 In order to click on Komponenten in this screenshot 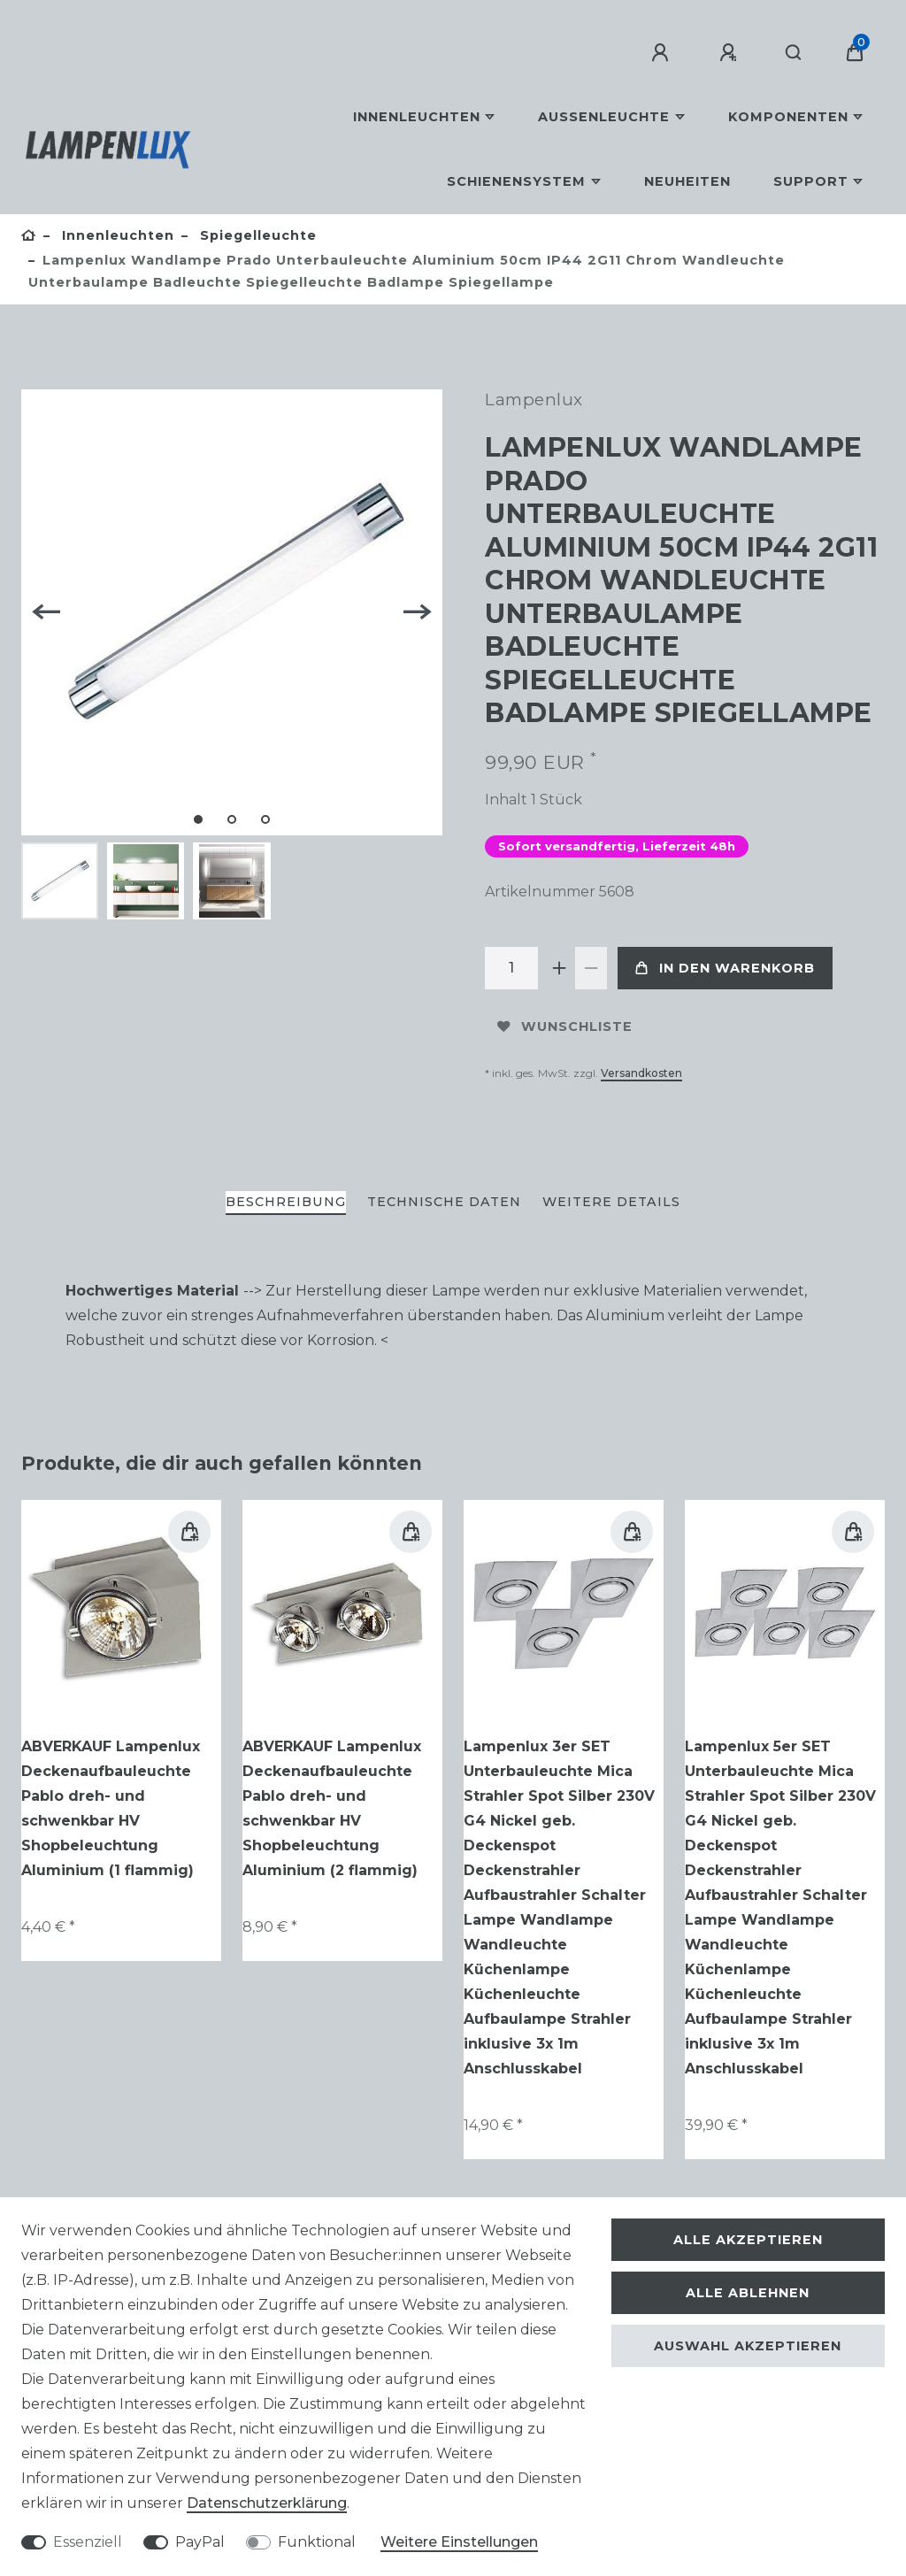, I will do `click(788, 117)`.